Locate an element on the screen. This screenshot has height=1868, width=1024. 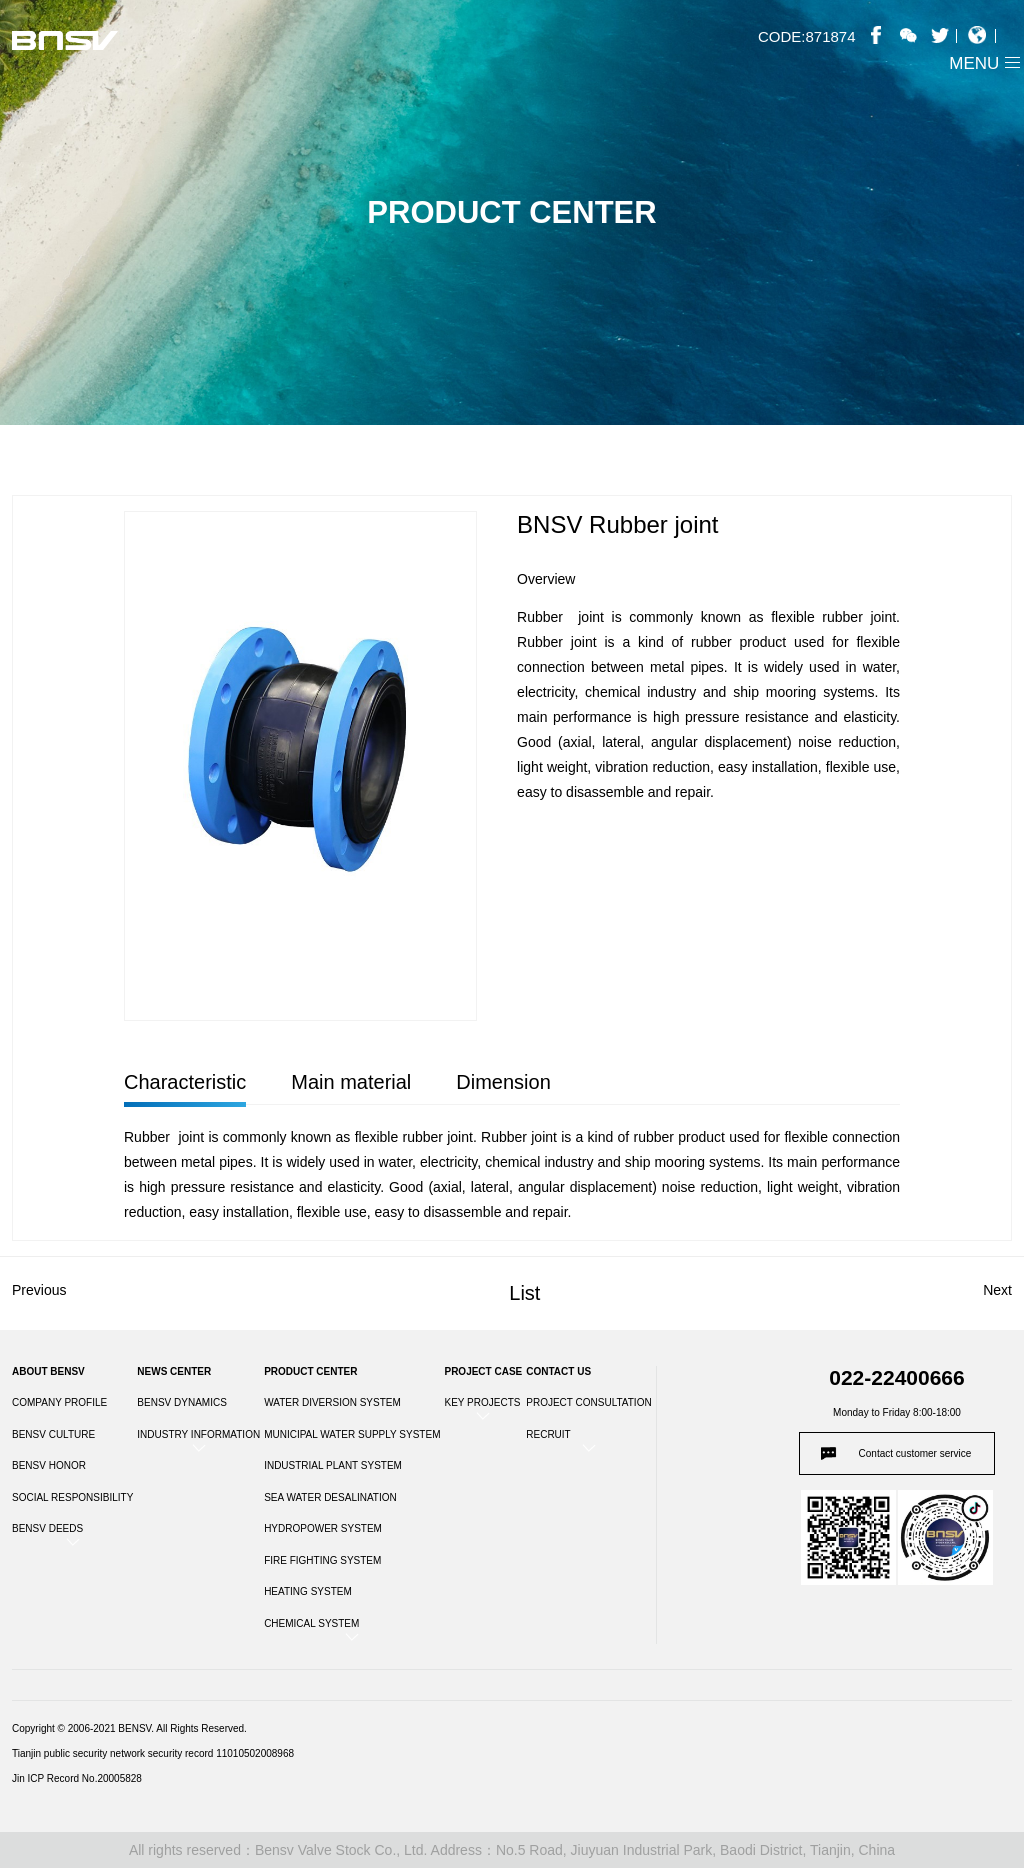
BENSV DEEDS is located at coordinates (47, 1528).